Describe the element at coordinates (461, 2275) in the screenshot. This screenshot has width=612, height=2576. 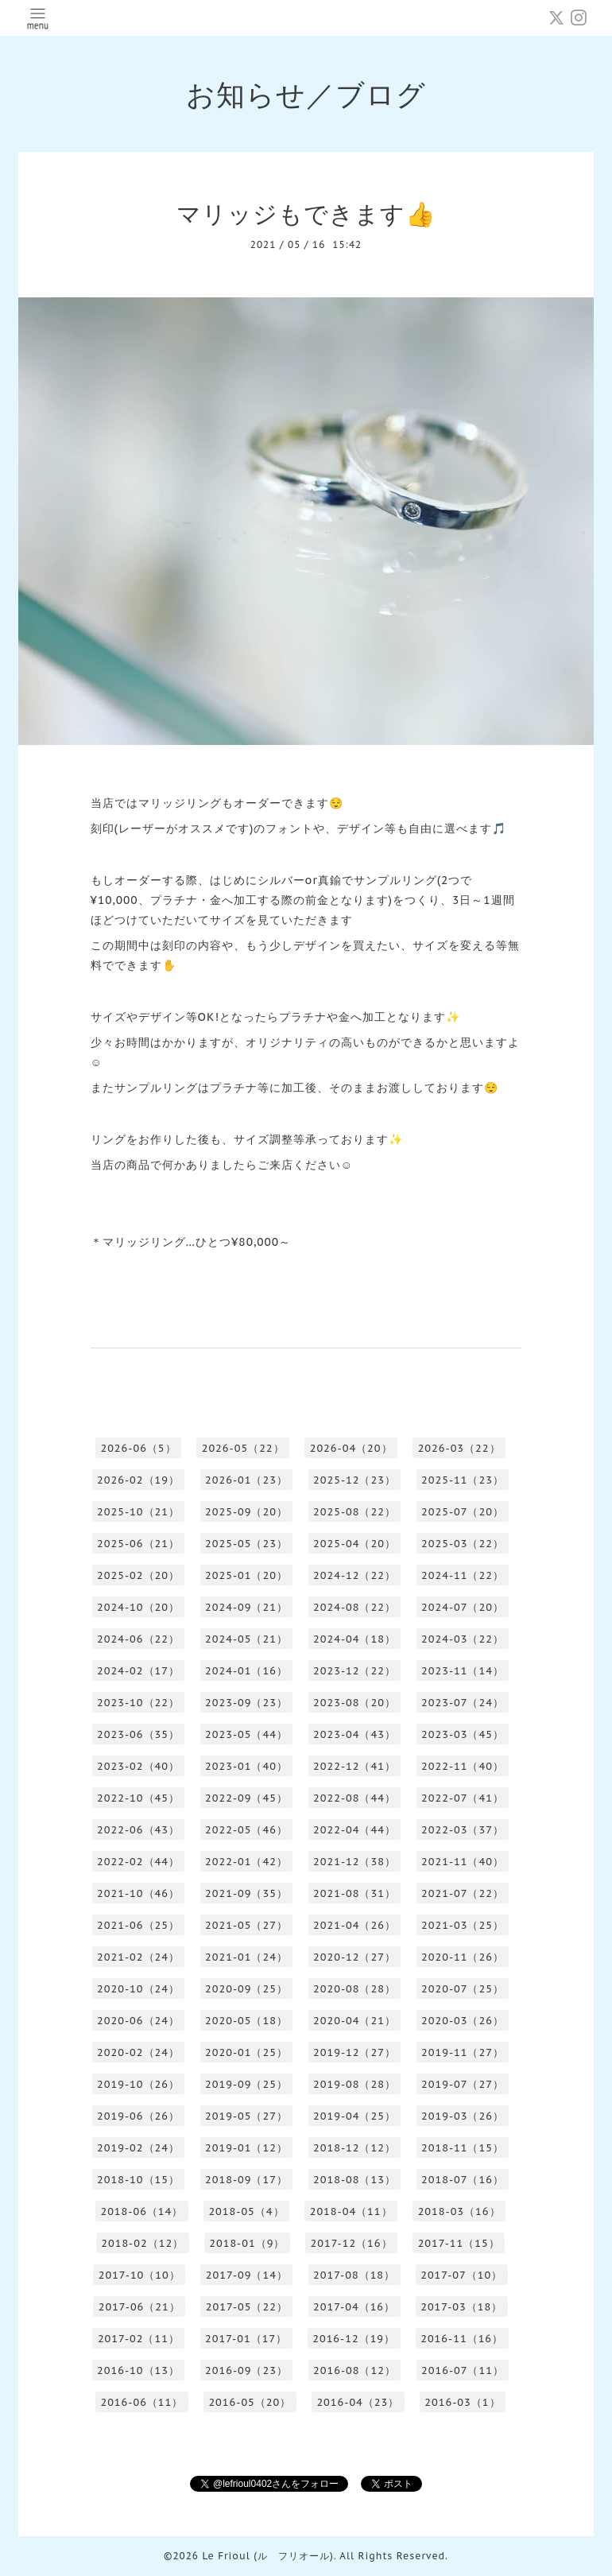
I see `2017-07（10）` at that location.